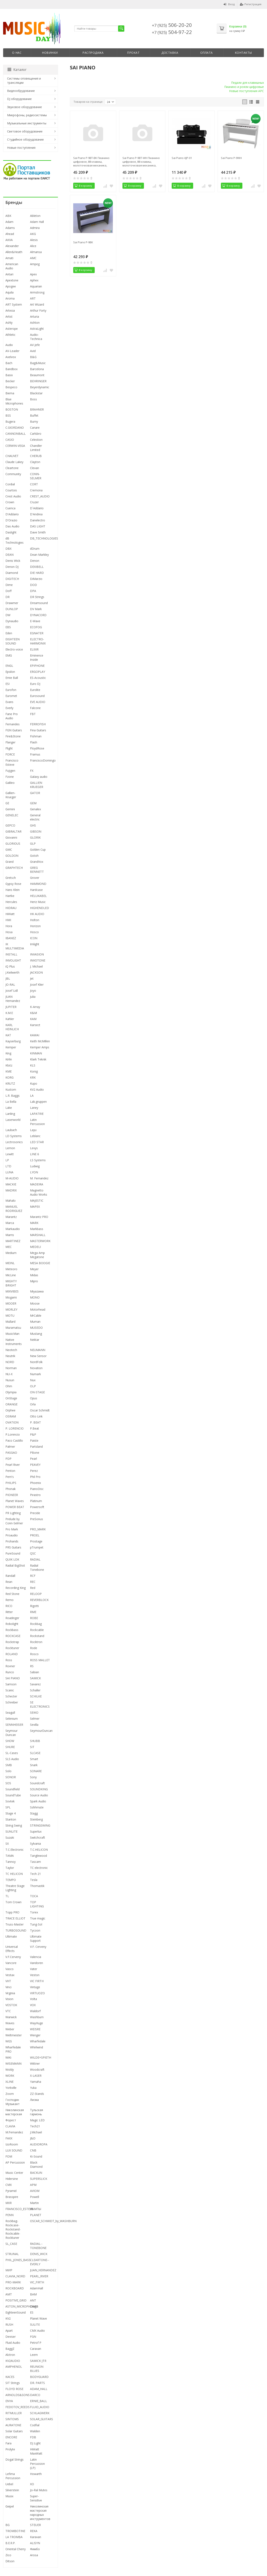 The width and height of the screenshot is (267, 2576). I want to click on Numark, so click(35, 1374).